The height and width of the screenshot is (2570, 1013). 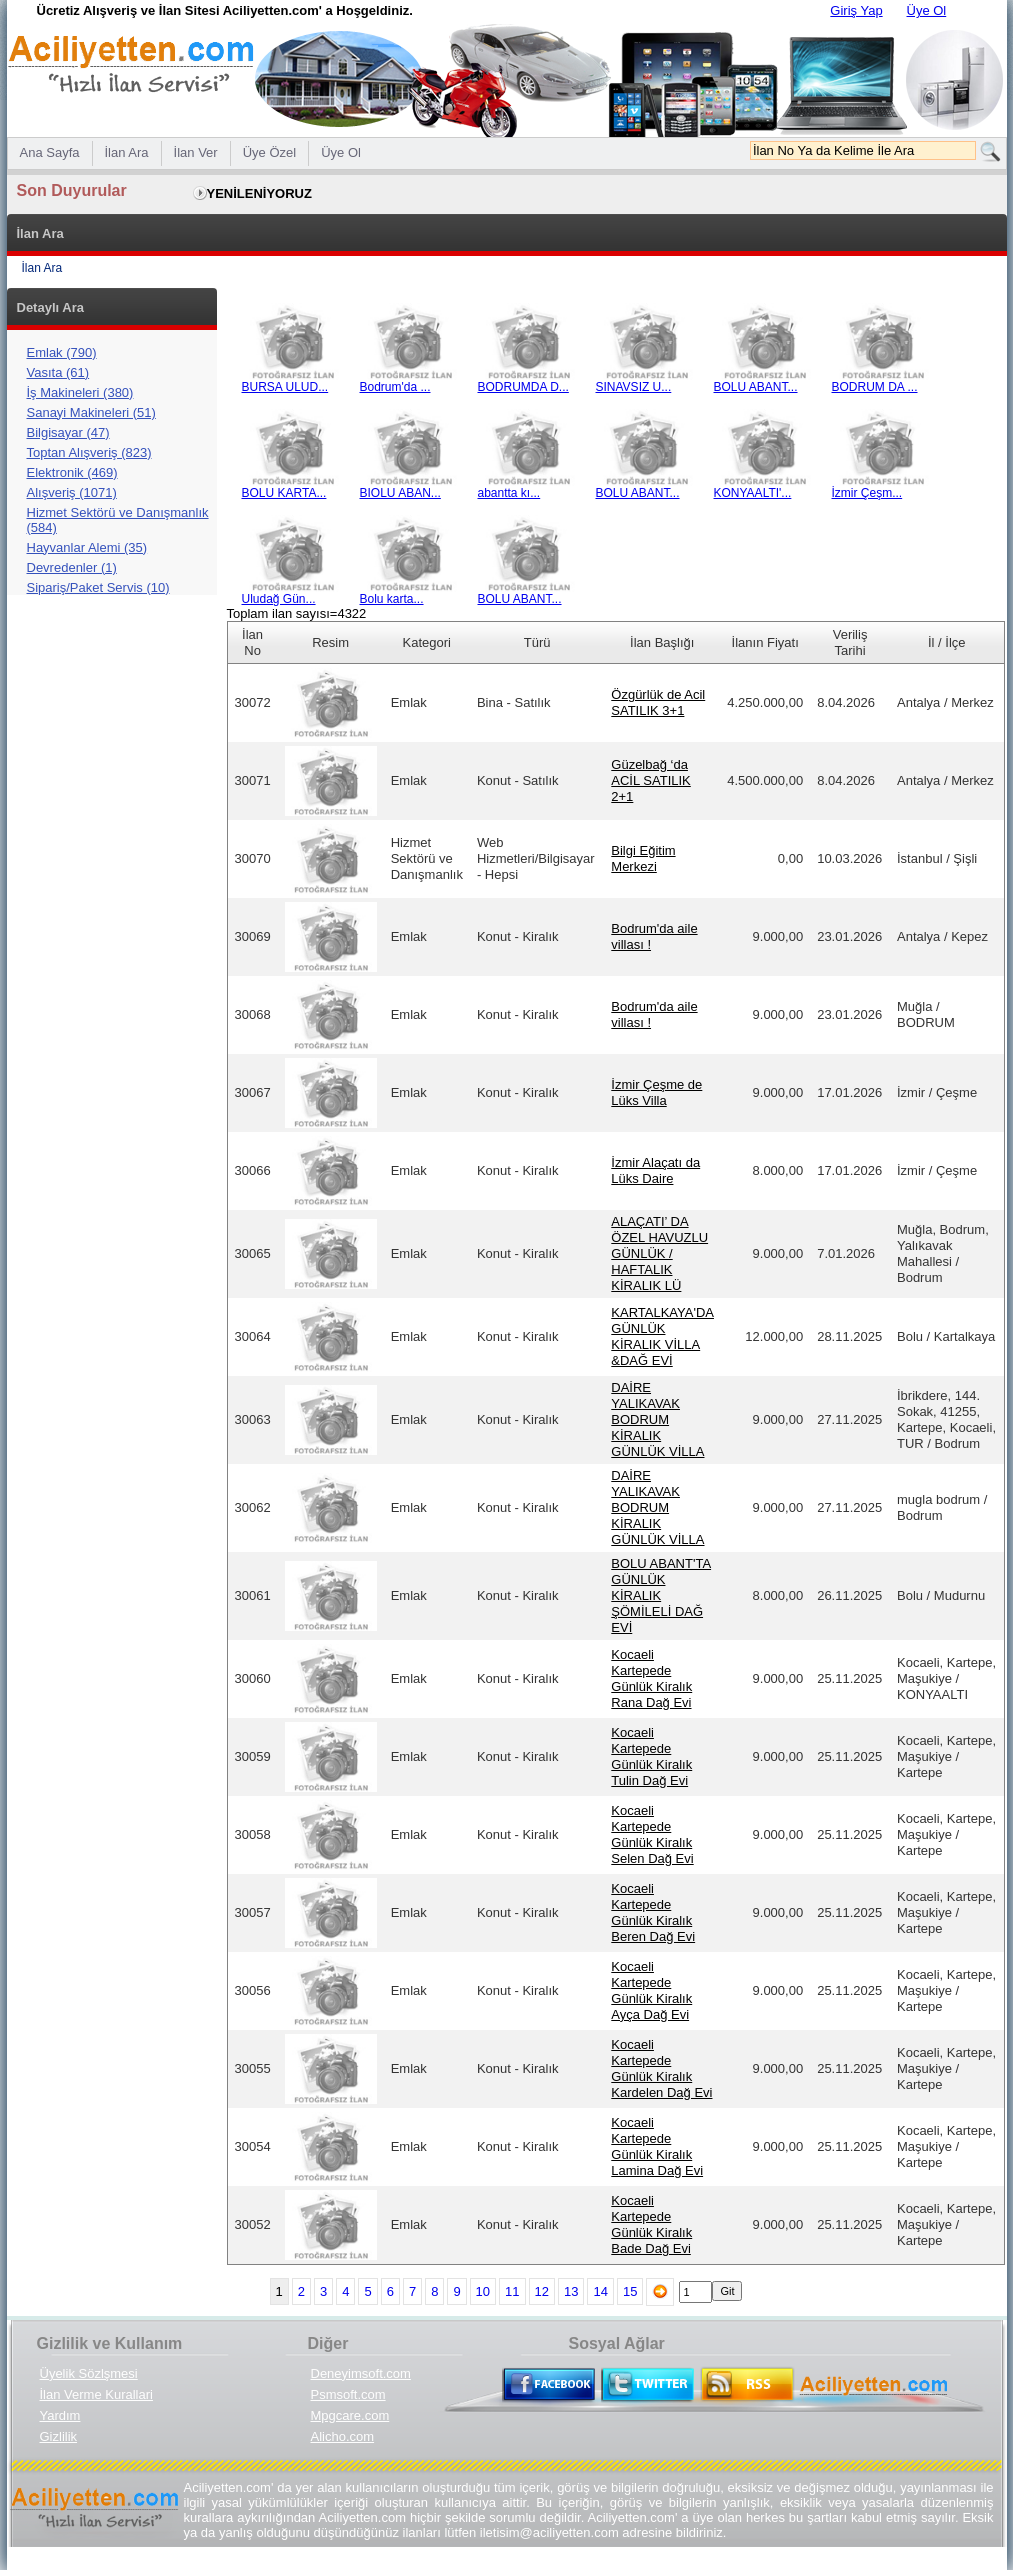 I want to click on Hayvanlar Alemi (35), so click(x=87, y=547).